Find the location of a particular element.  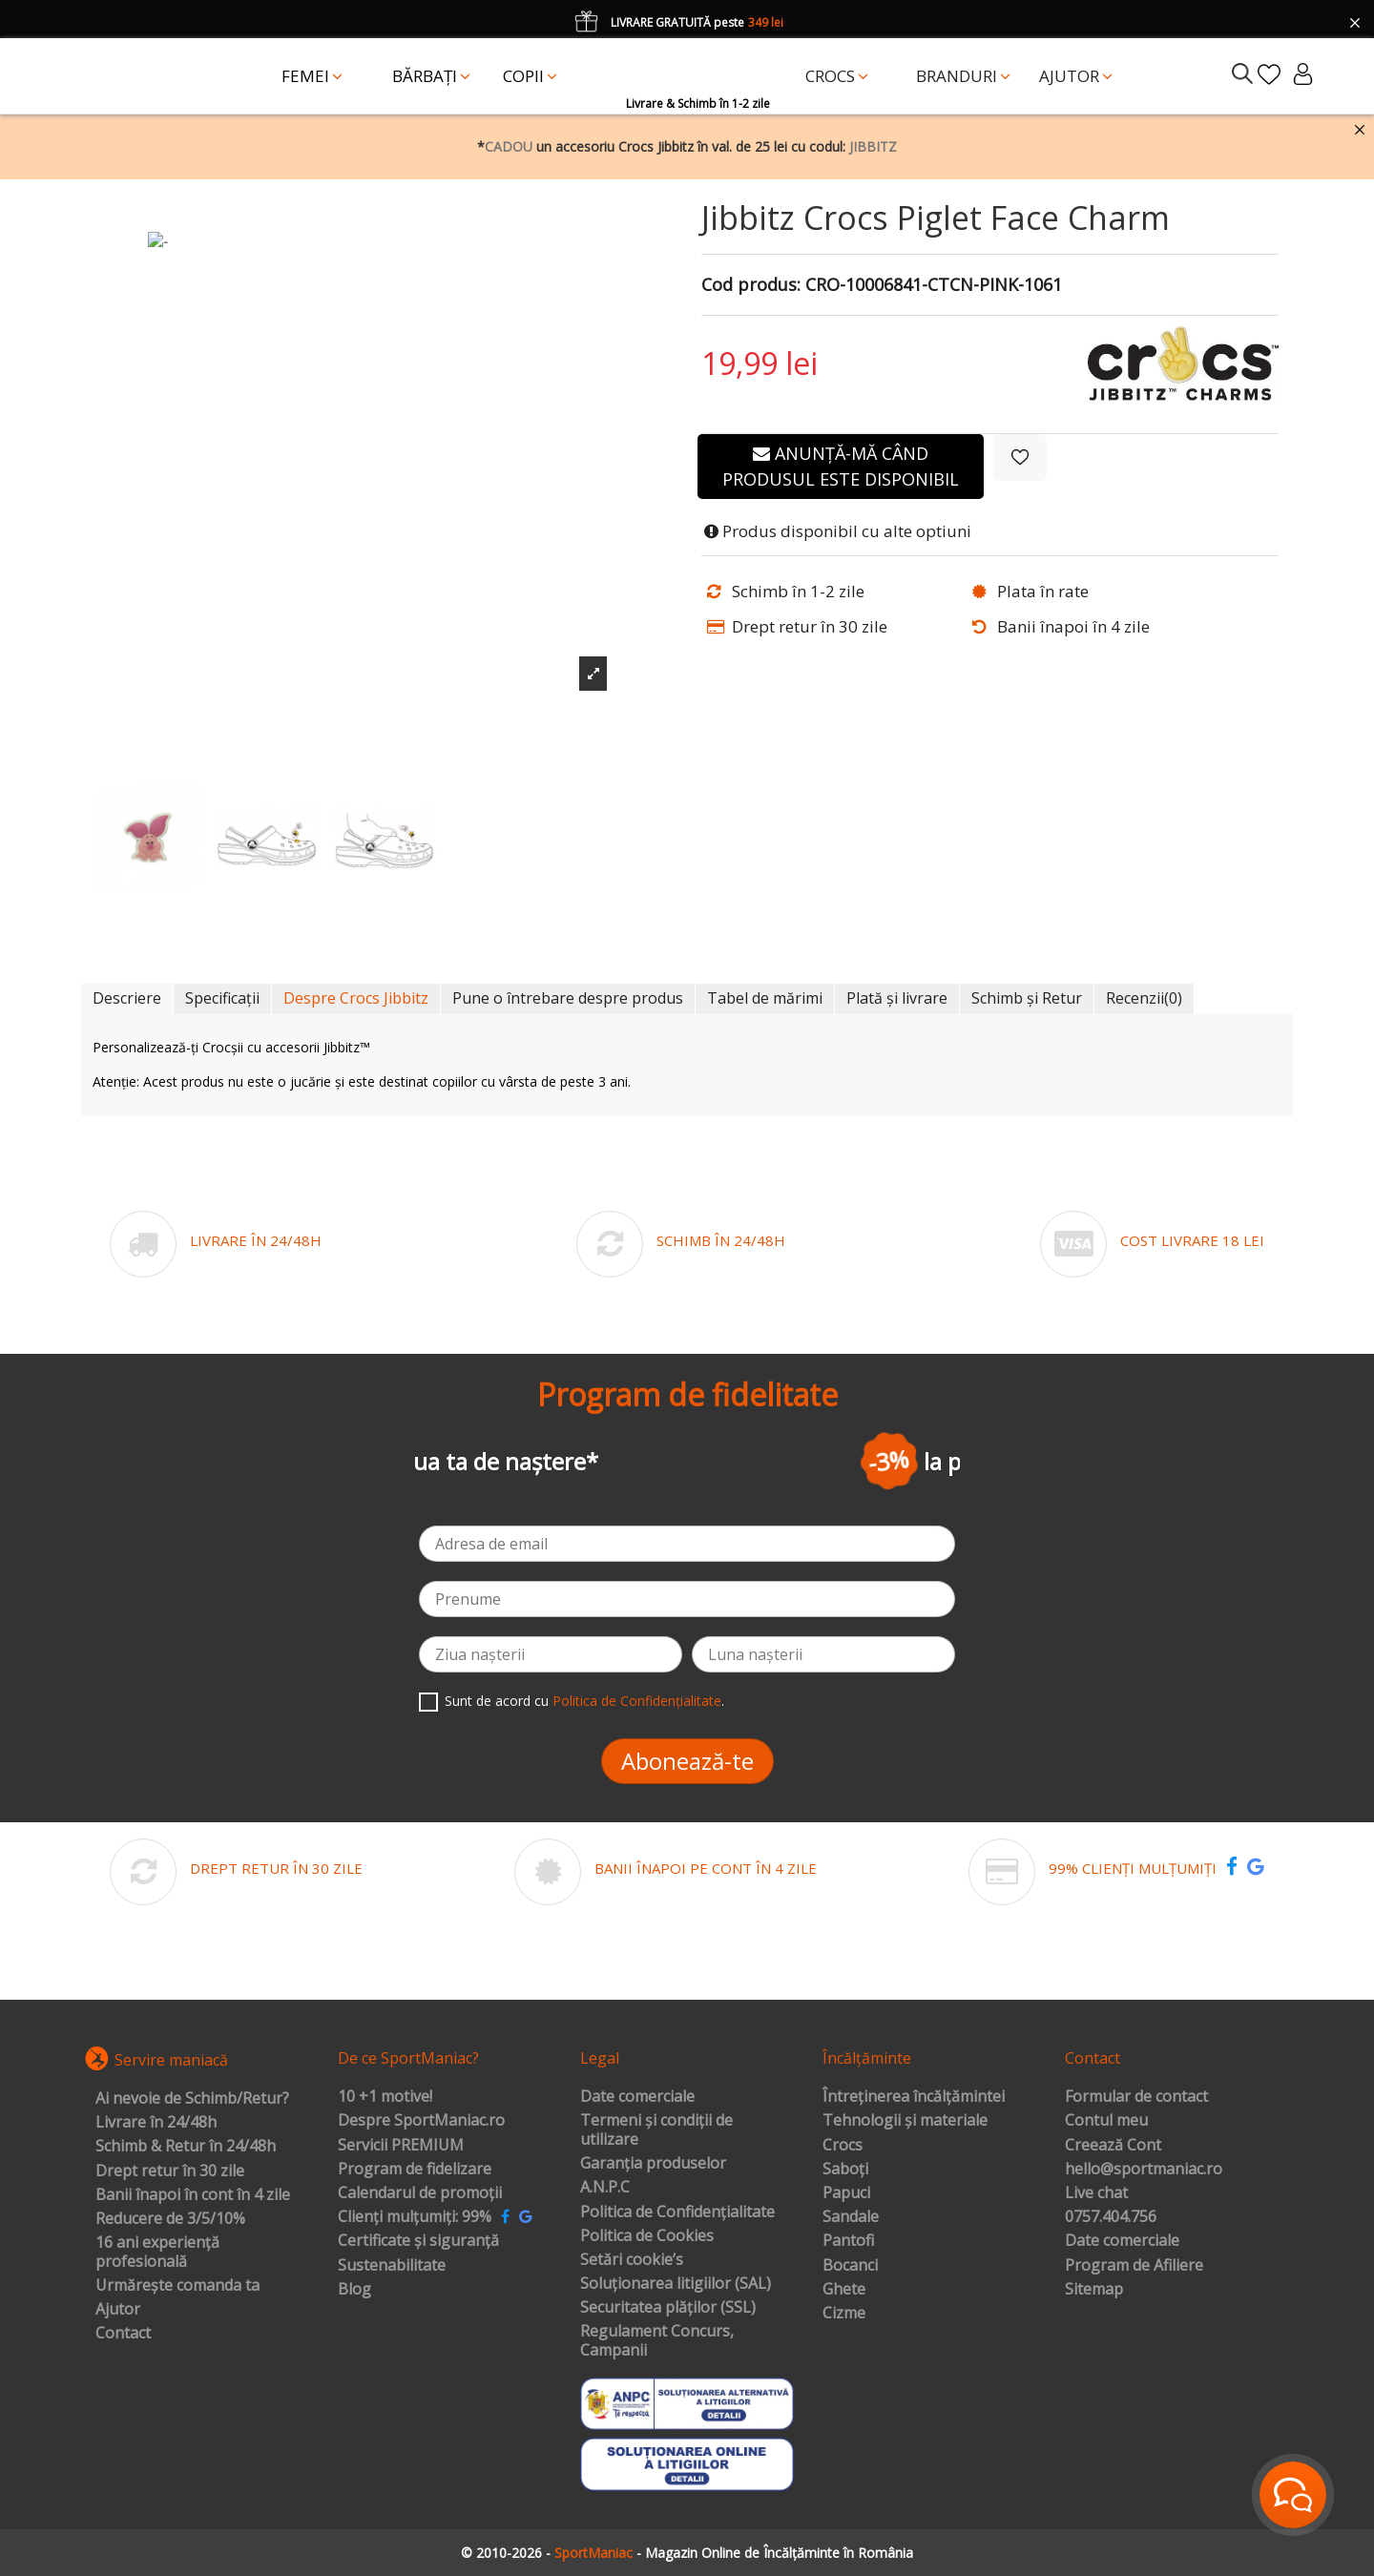

CADOU is located at coordinates (508, 146).